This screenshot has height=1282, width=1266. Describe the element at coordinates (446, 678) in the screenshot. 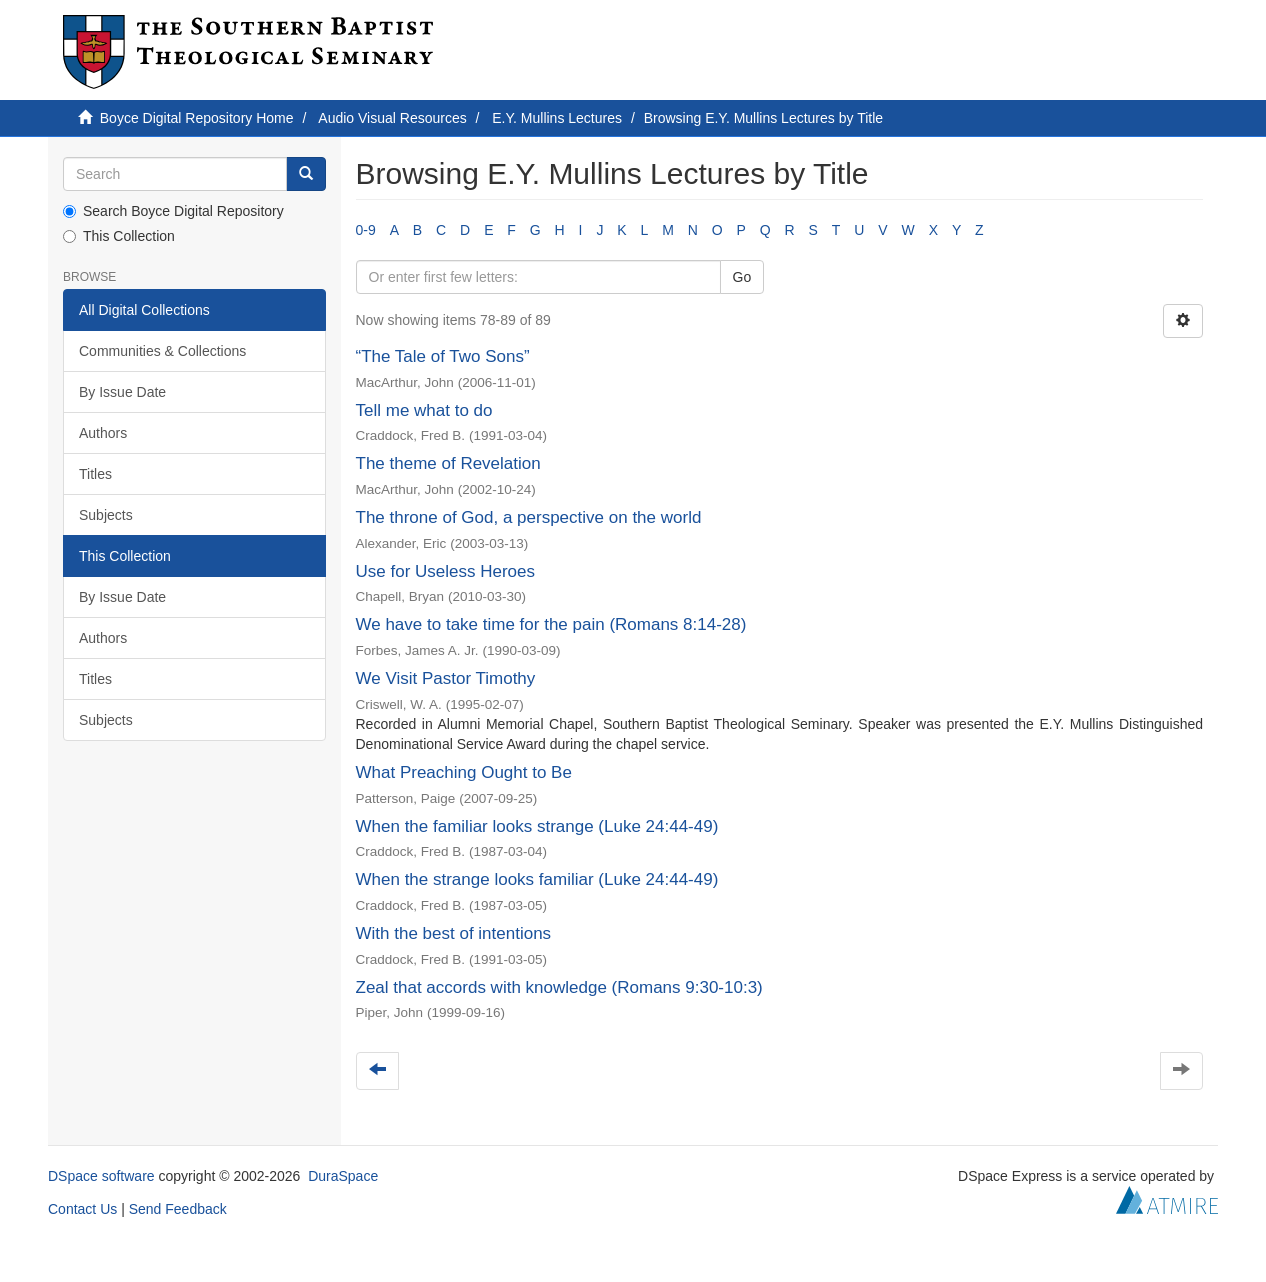

I see `We Visit Pastor Timothy` at that location.